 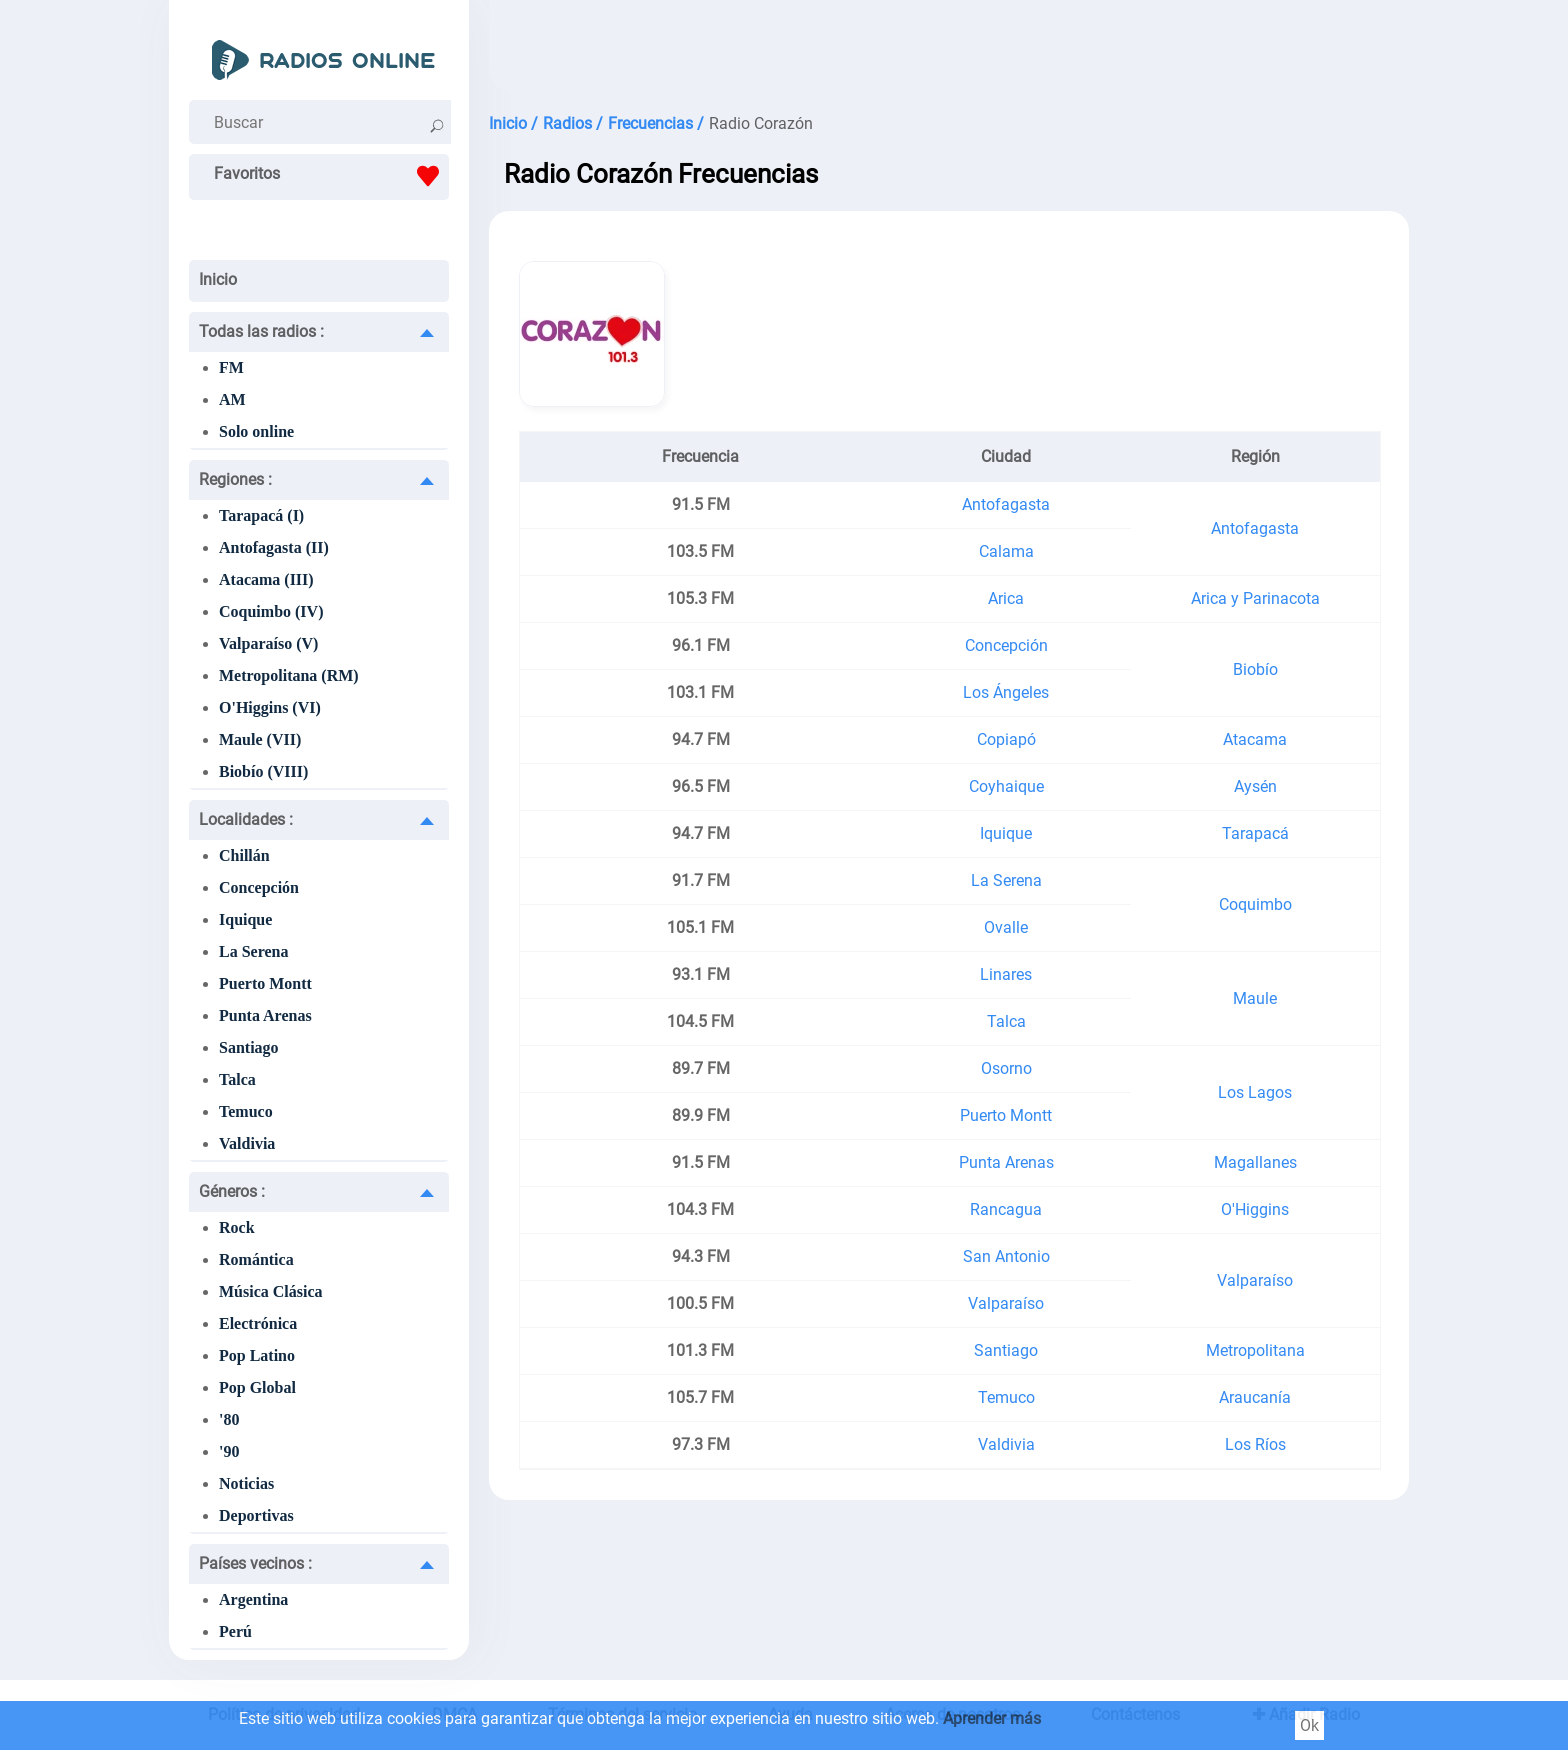 What do you see at coordinates (261, 515) in the screenshot?
I see `Tarapacá (I)` at bounding box center [261, 515].